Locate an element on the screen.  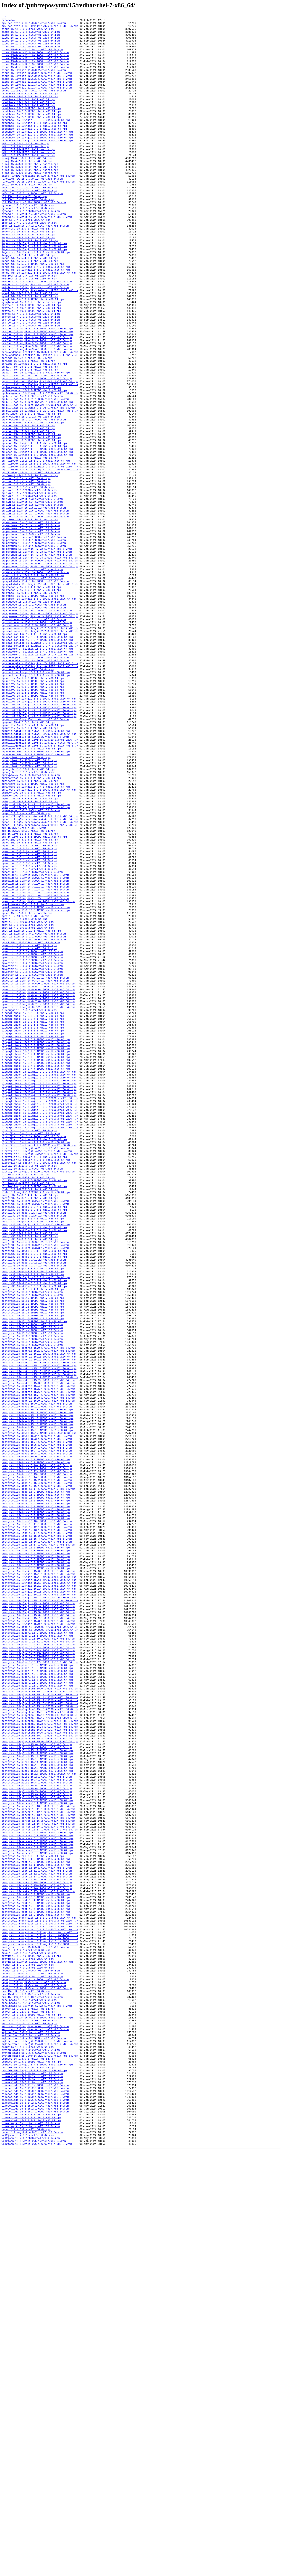
postgresql15-plpython3-15.3-1PGDG.rhel7.x86_64.rpm is located at coordinates (40, 2065).